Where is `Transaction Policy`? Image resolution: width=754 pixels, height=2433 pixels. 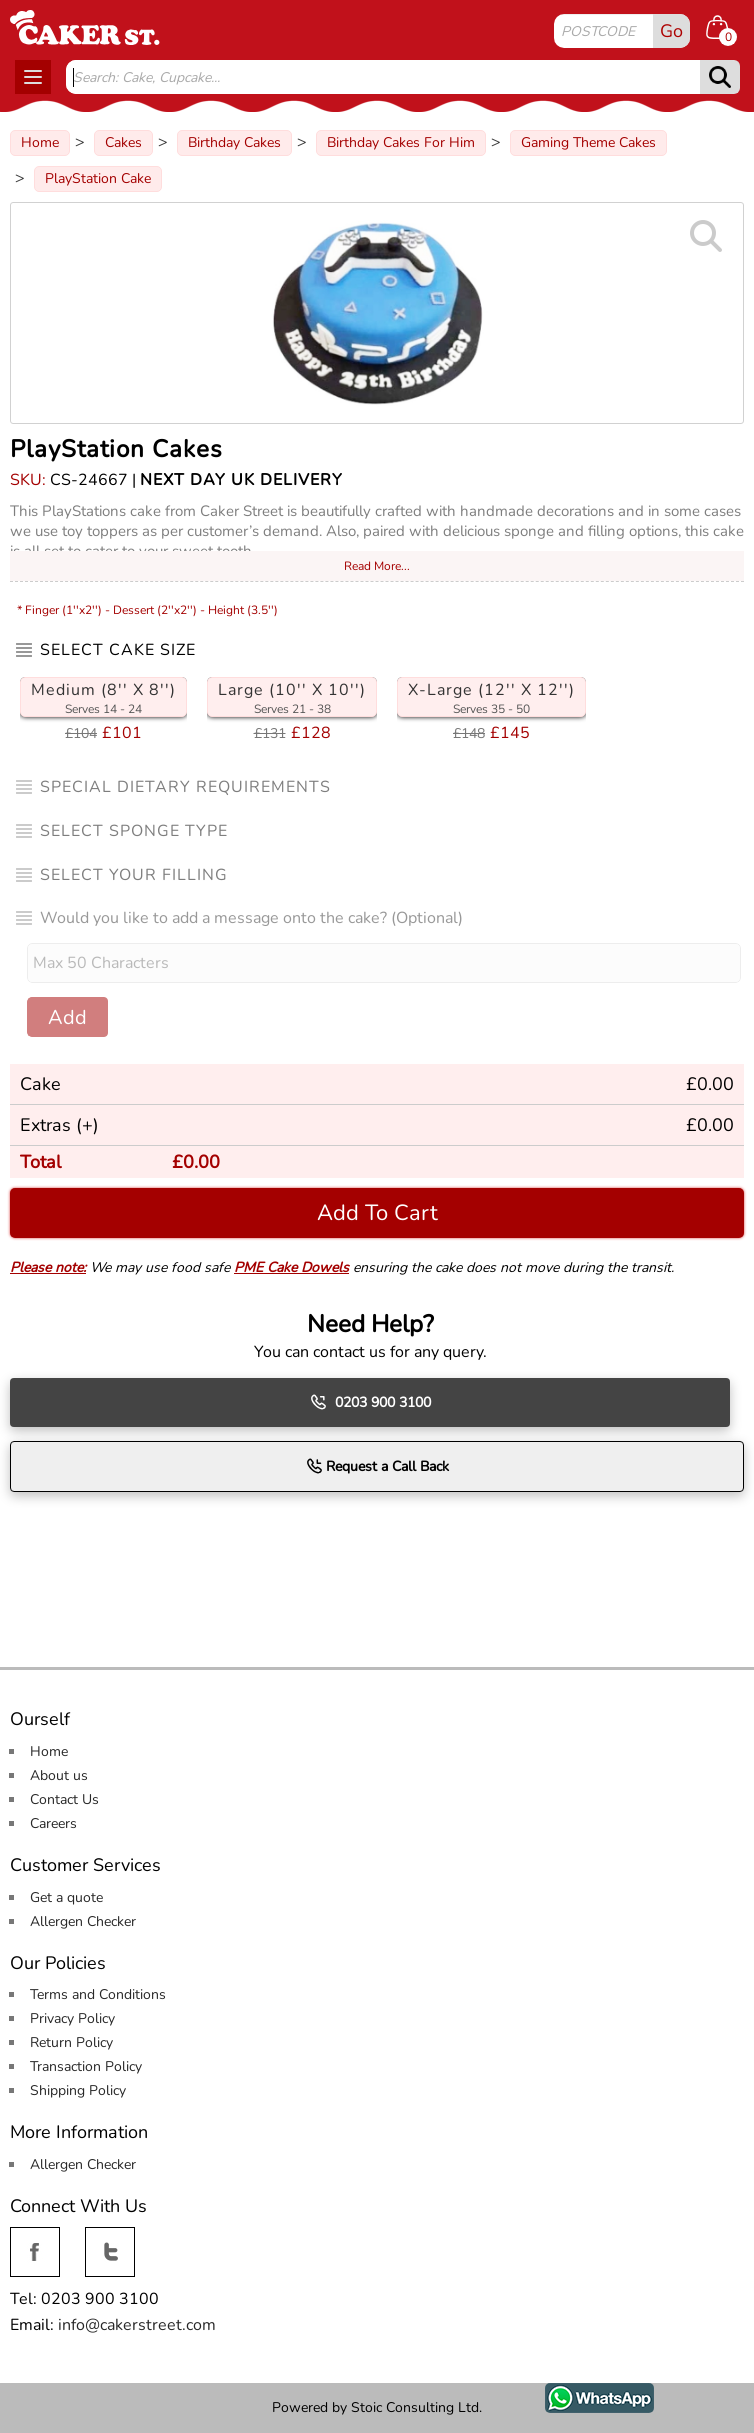
Transaction Policy is located at coordinates (86, 2066).